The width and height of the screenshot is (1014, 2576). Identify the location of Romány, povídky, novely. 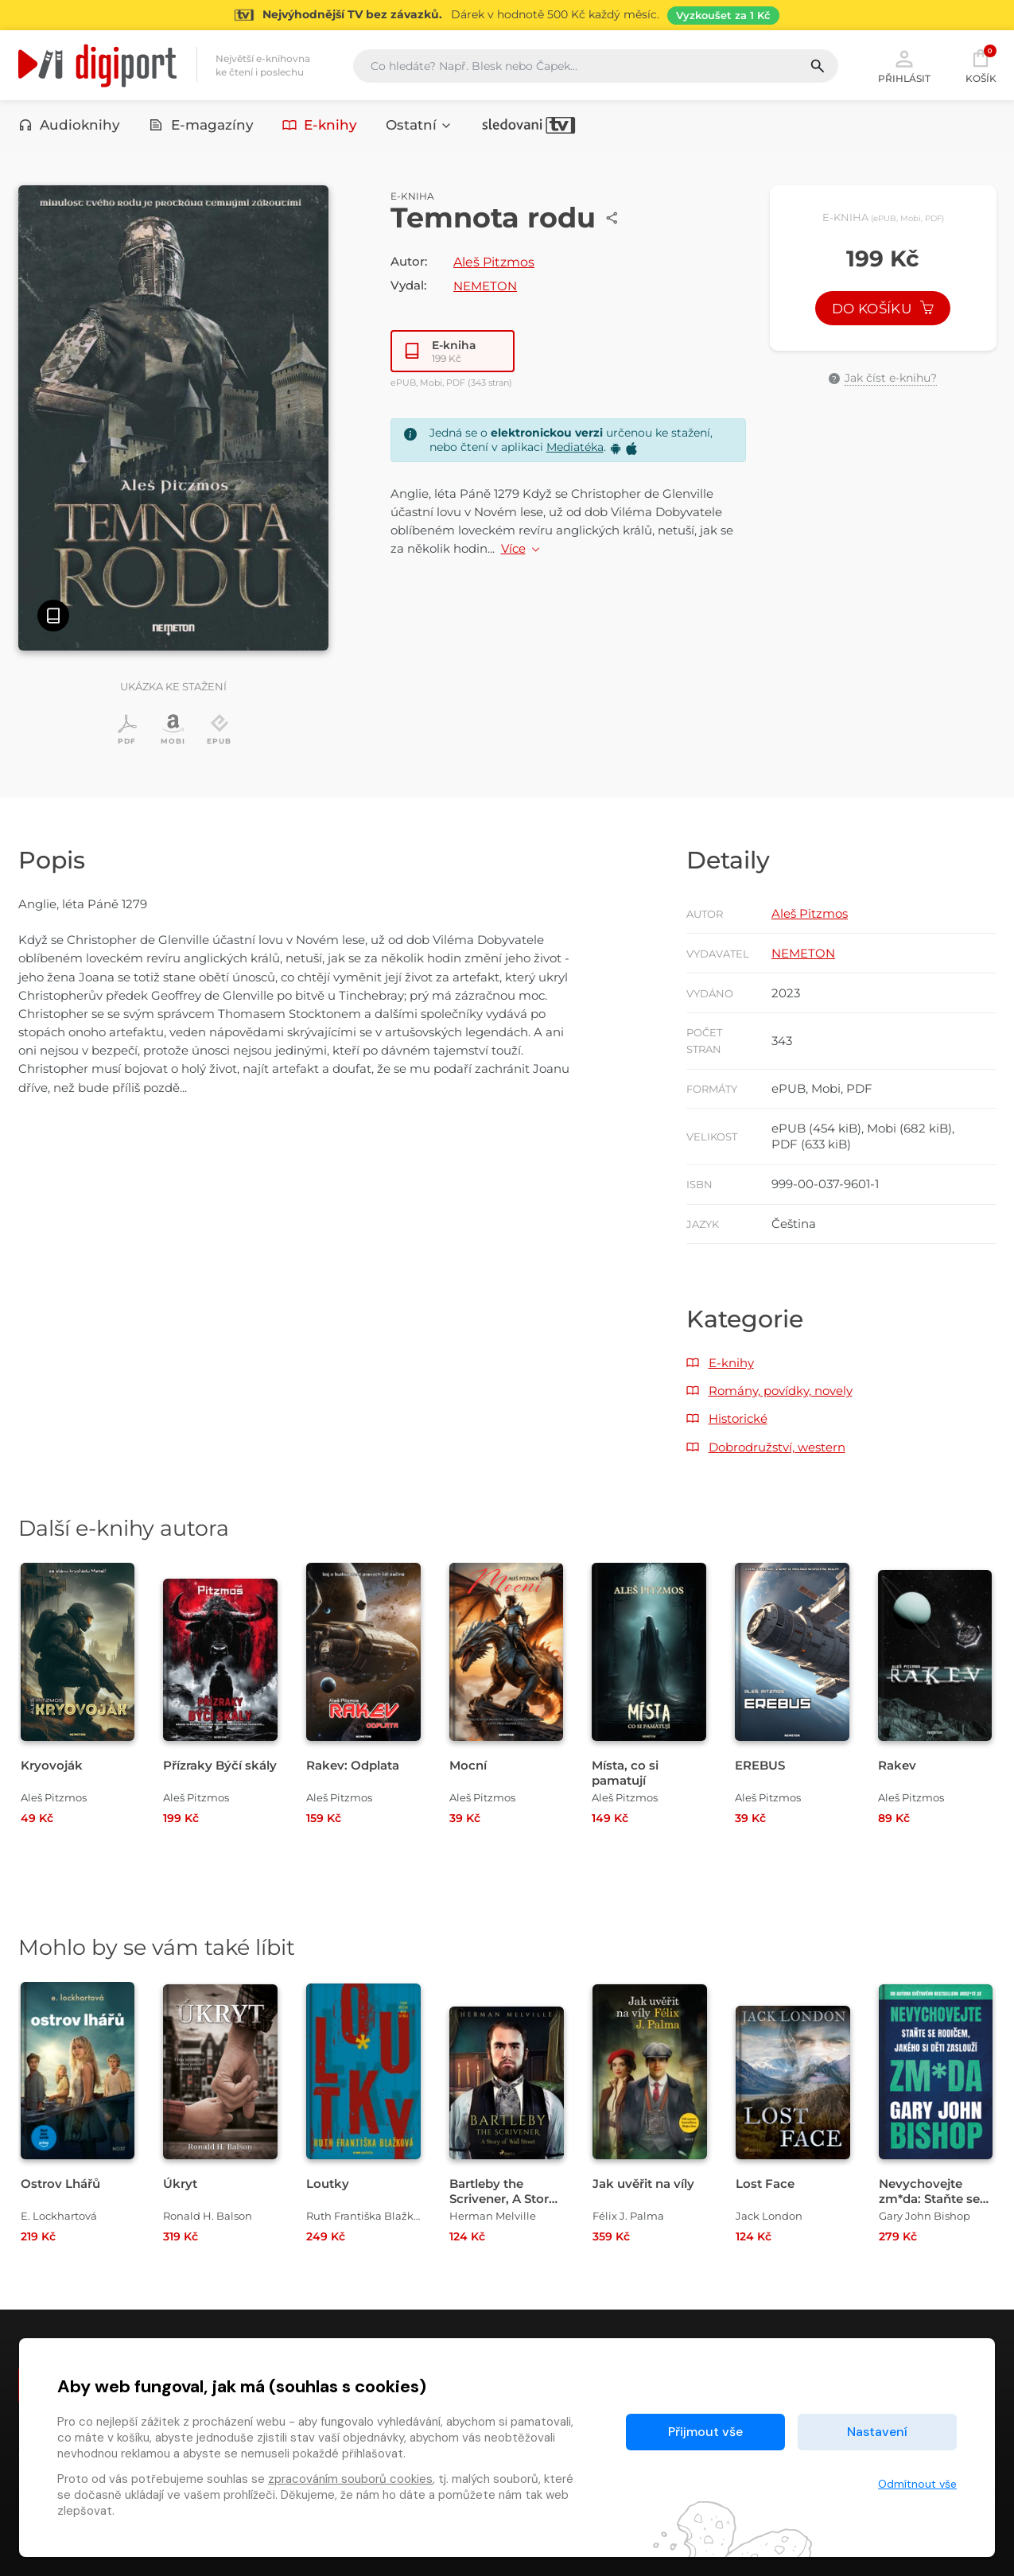
(781, 1390).